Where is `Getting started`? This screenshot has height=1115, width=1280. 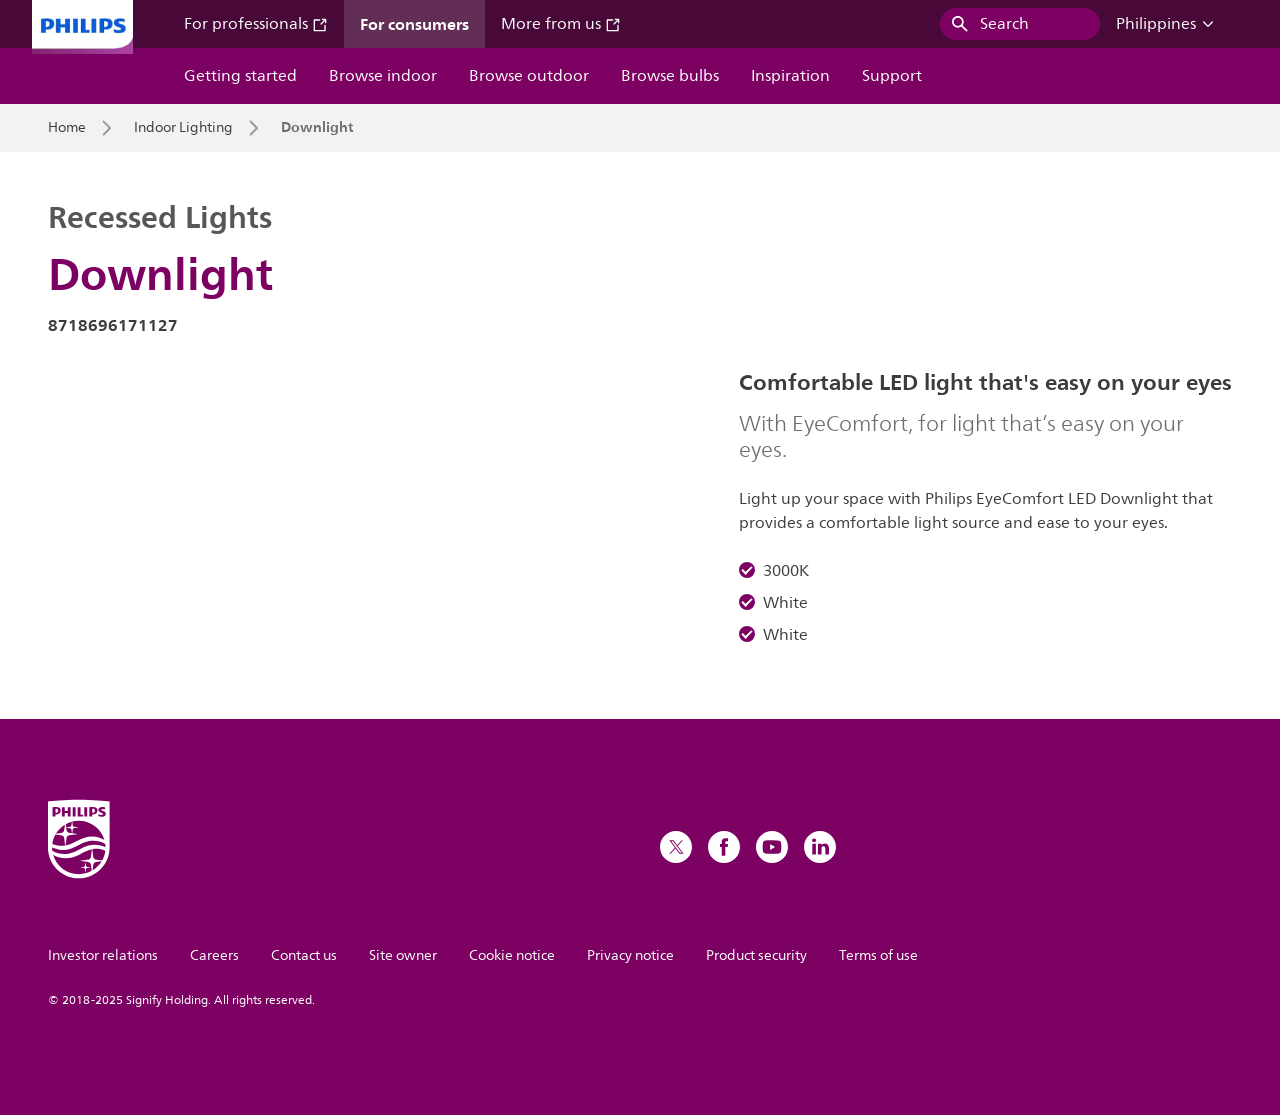
Getting started is located at coordinates (240, 76).